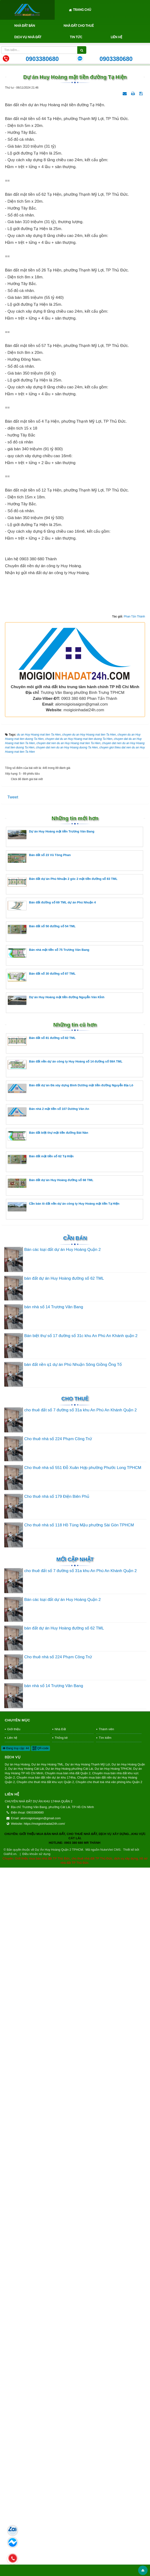 The image size is (150, 2576). Describe the element at coordinates (52, 1614) in the screenshot. I see `Bán đất đường số 69 TML dự án Phú Nhuận 4` at that location.